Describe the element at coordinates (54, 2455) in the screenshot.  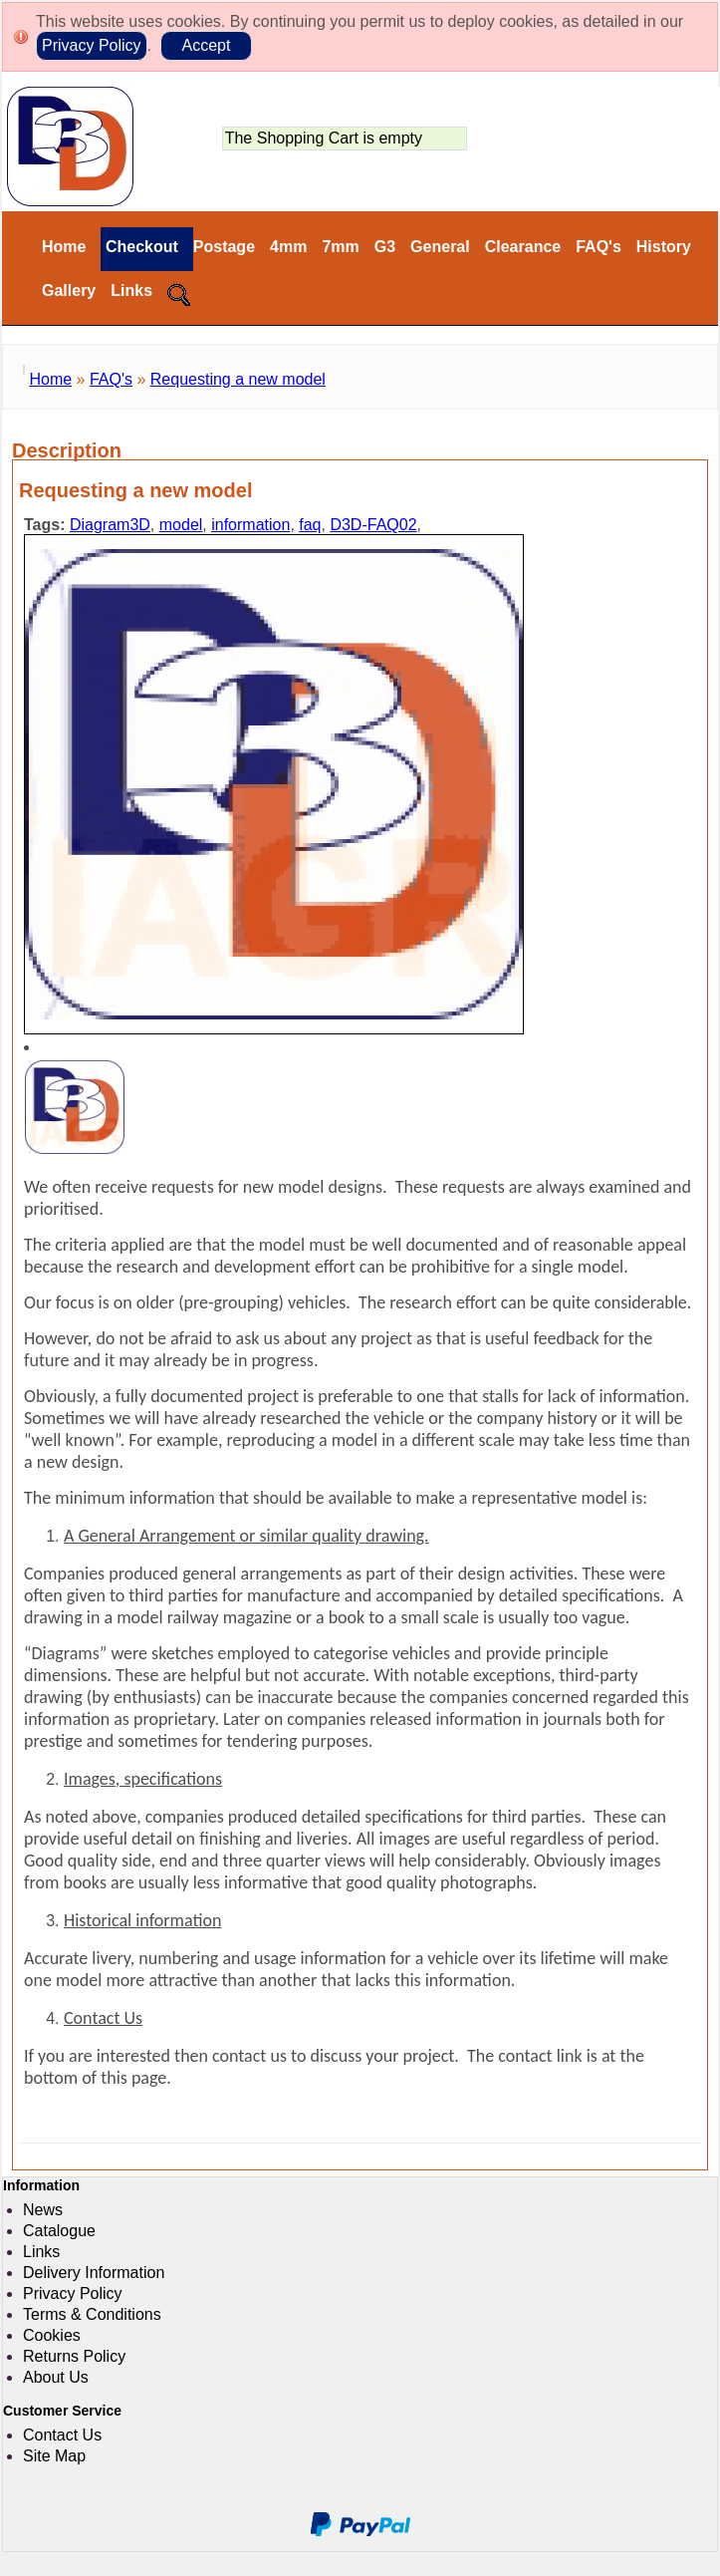
I see `Site Map` at that location.